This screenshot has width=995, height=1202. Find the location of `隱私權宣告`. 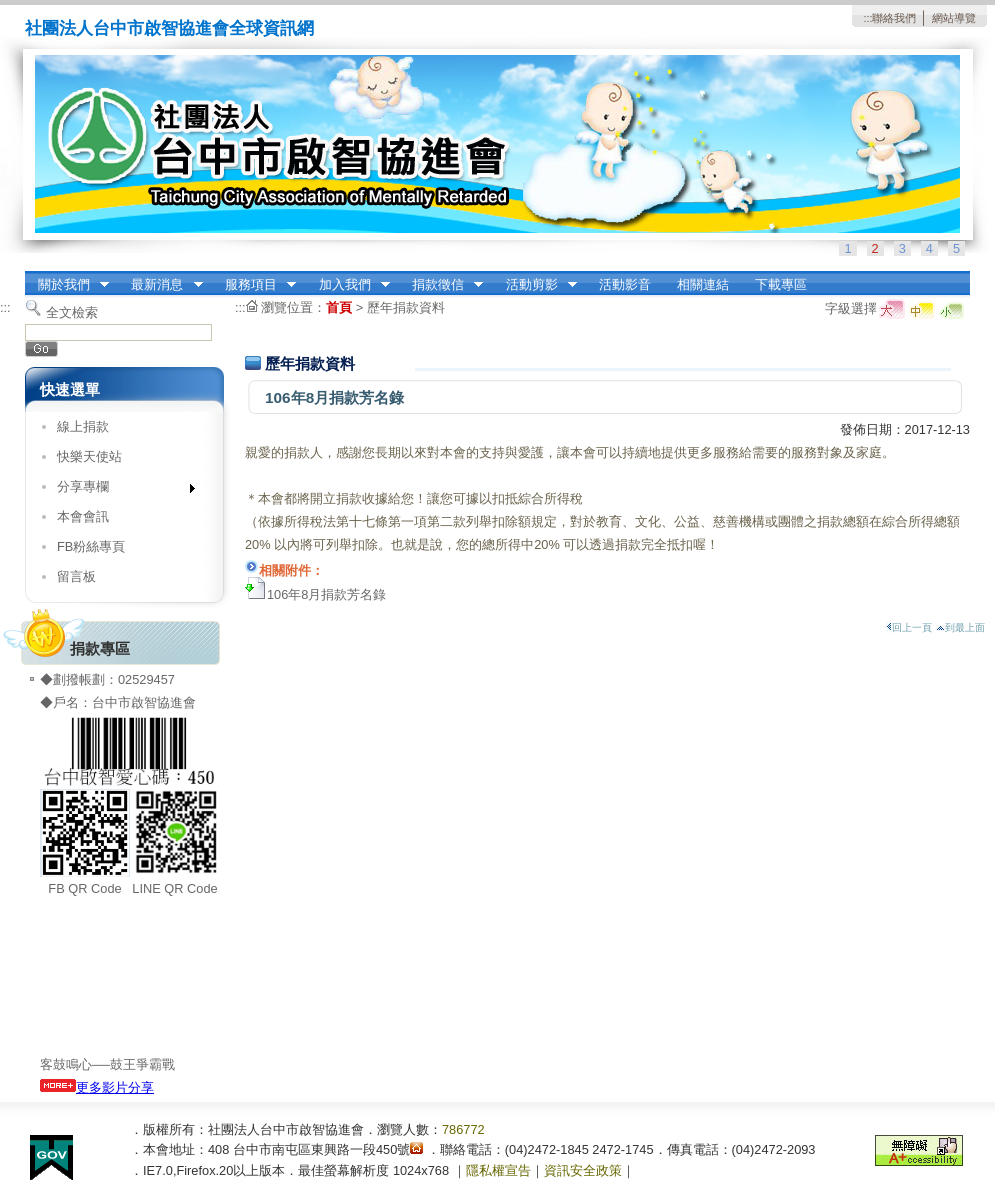

隱私權宣告 is located at coordinates (498, 1170).